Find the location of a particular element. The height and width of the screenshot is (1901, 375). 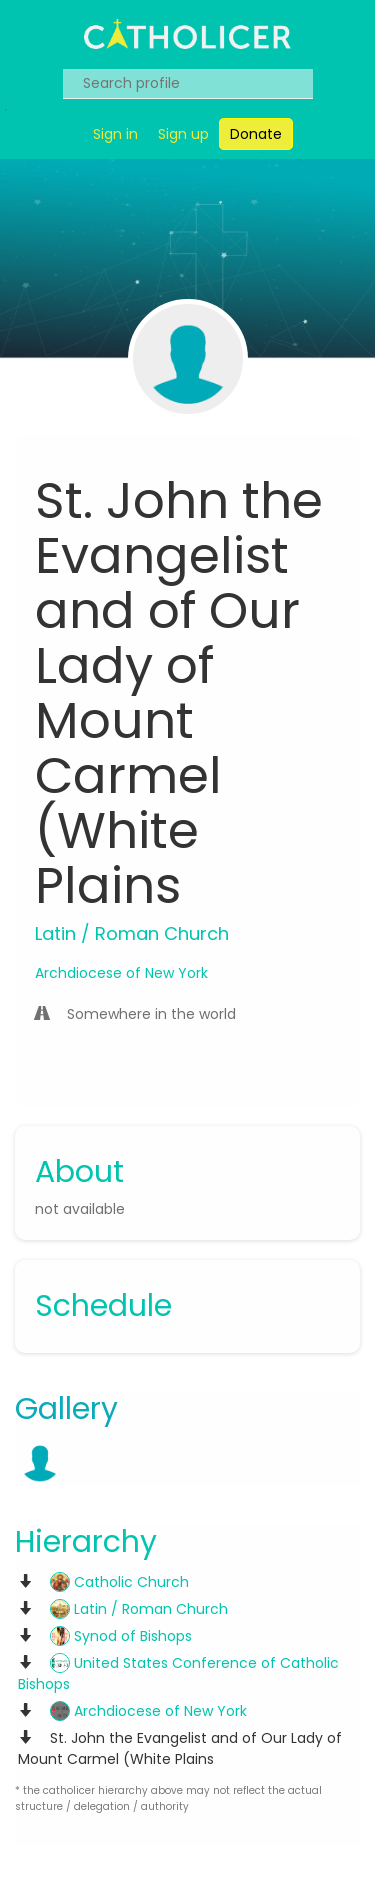

Catholic Church is located at coordinates (119, 1582).